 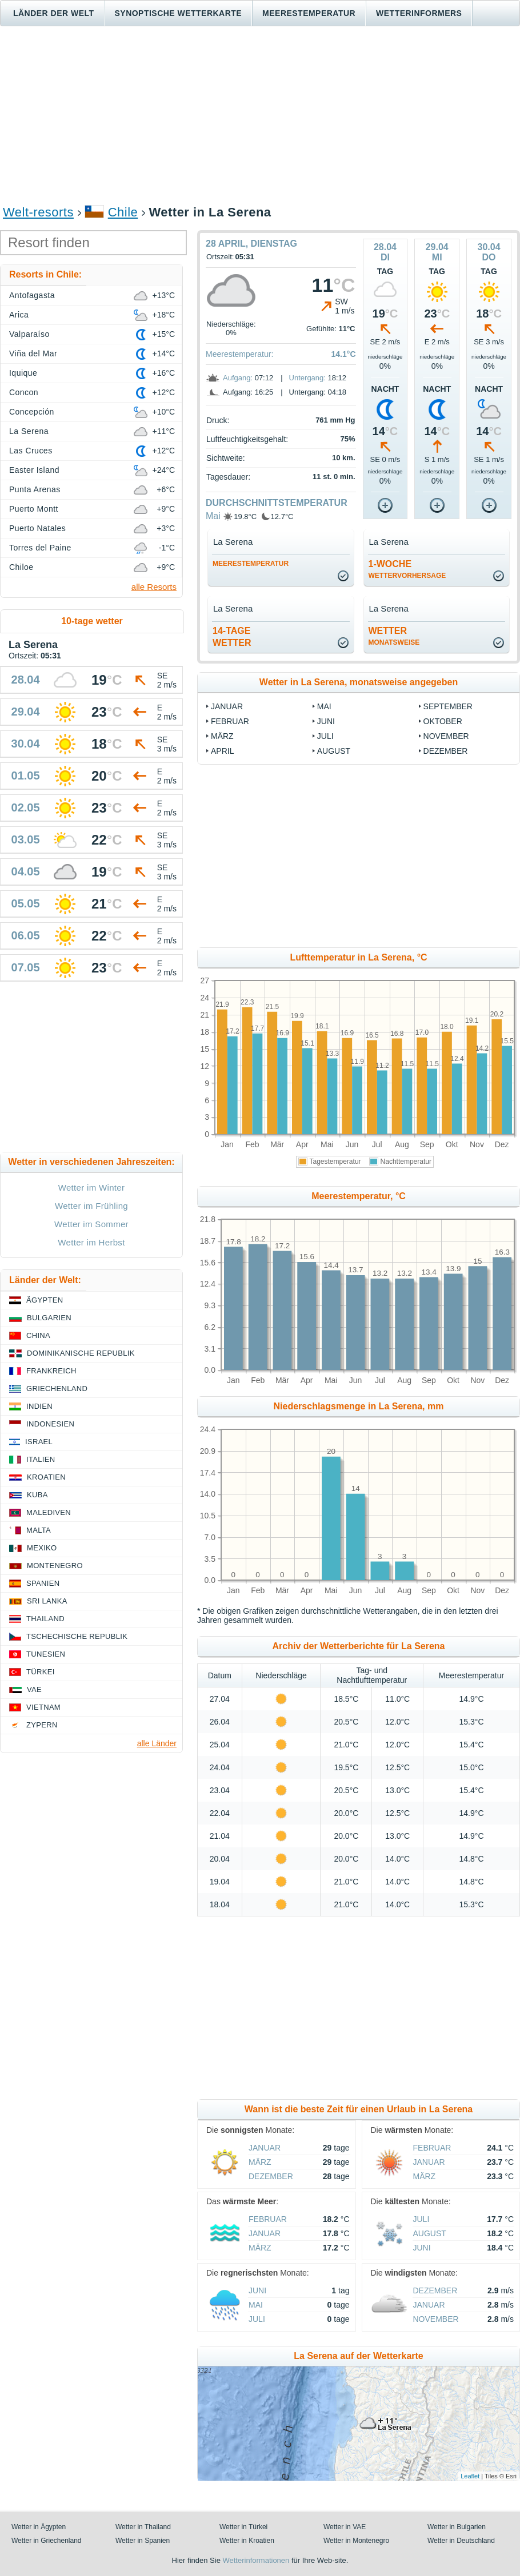 What do you see at coordinates (76, 1636) in the screenshot?
I see `Tschechische Republik` at bounding box center [76, 1636].